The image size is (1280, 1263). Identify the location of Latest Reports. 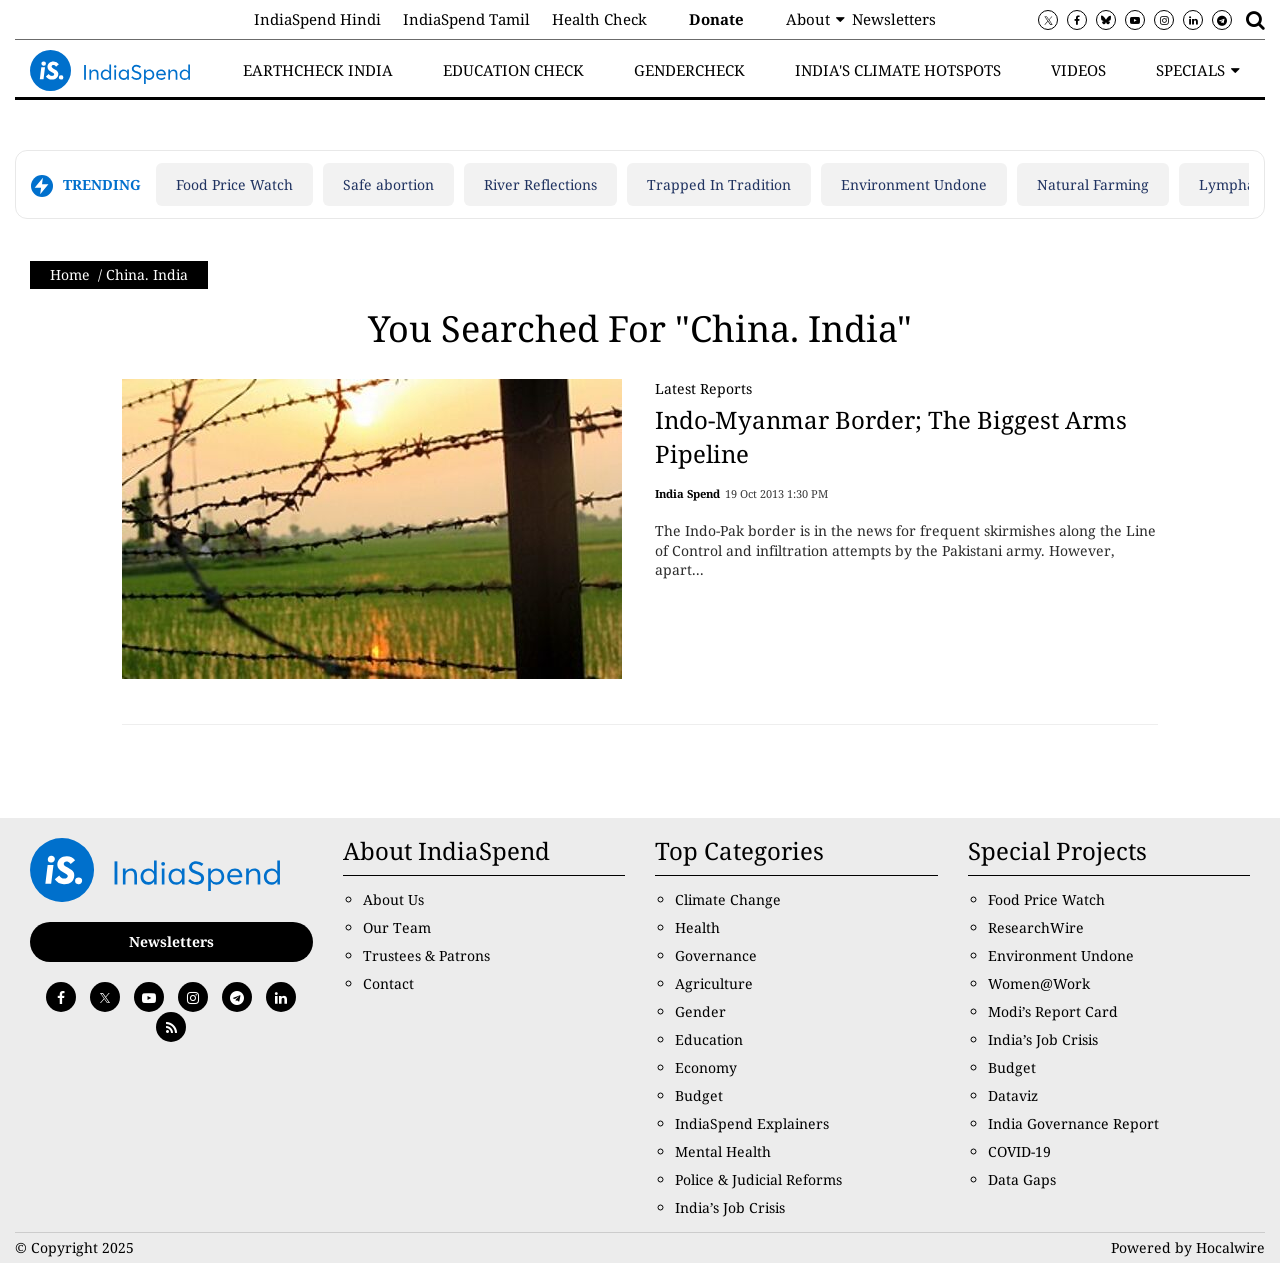
(703, 388).